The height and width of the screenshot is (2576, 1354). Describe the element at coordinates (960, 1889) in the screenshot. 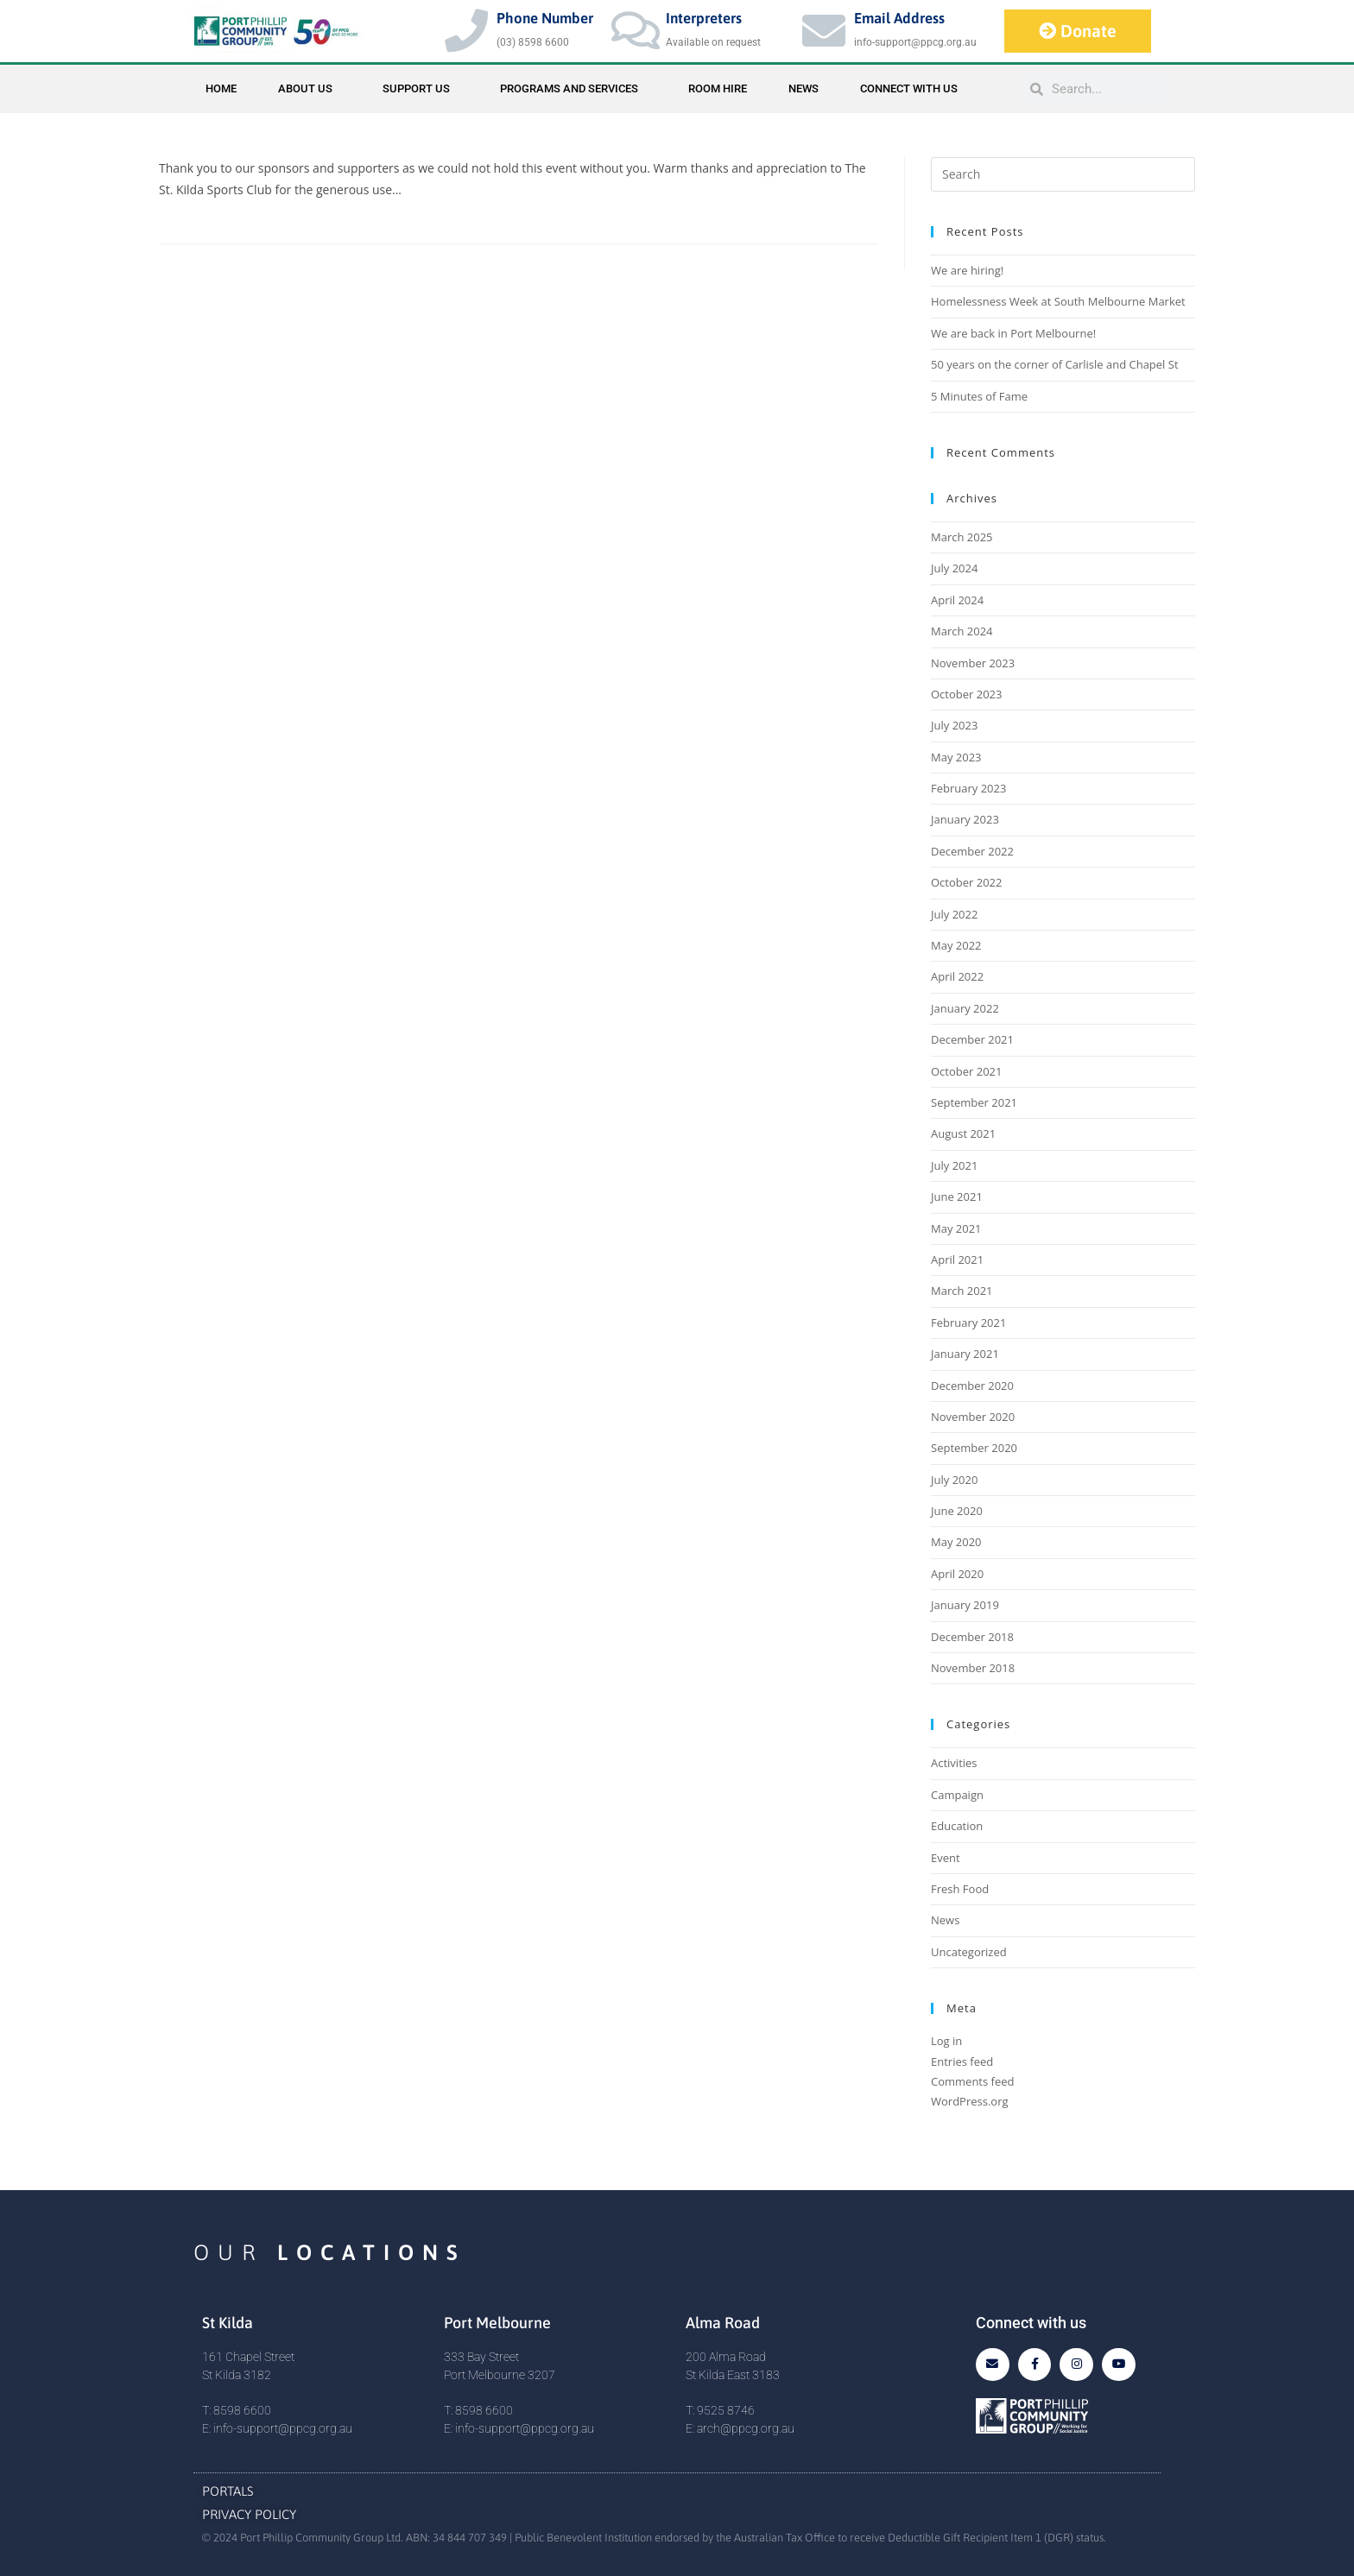

I see `Fresh Food` at that location.